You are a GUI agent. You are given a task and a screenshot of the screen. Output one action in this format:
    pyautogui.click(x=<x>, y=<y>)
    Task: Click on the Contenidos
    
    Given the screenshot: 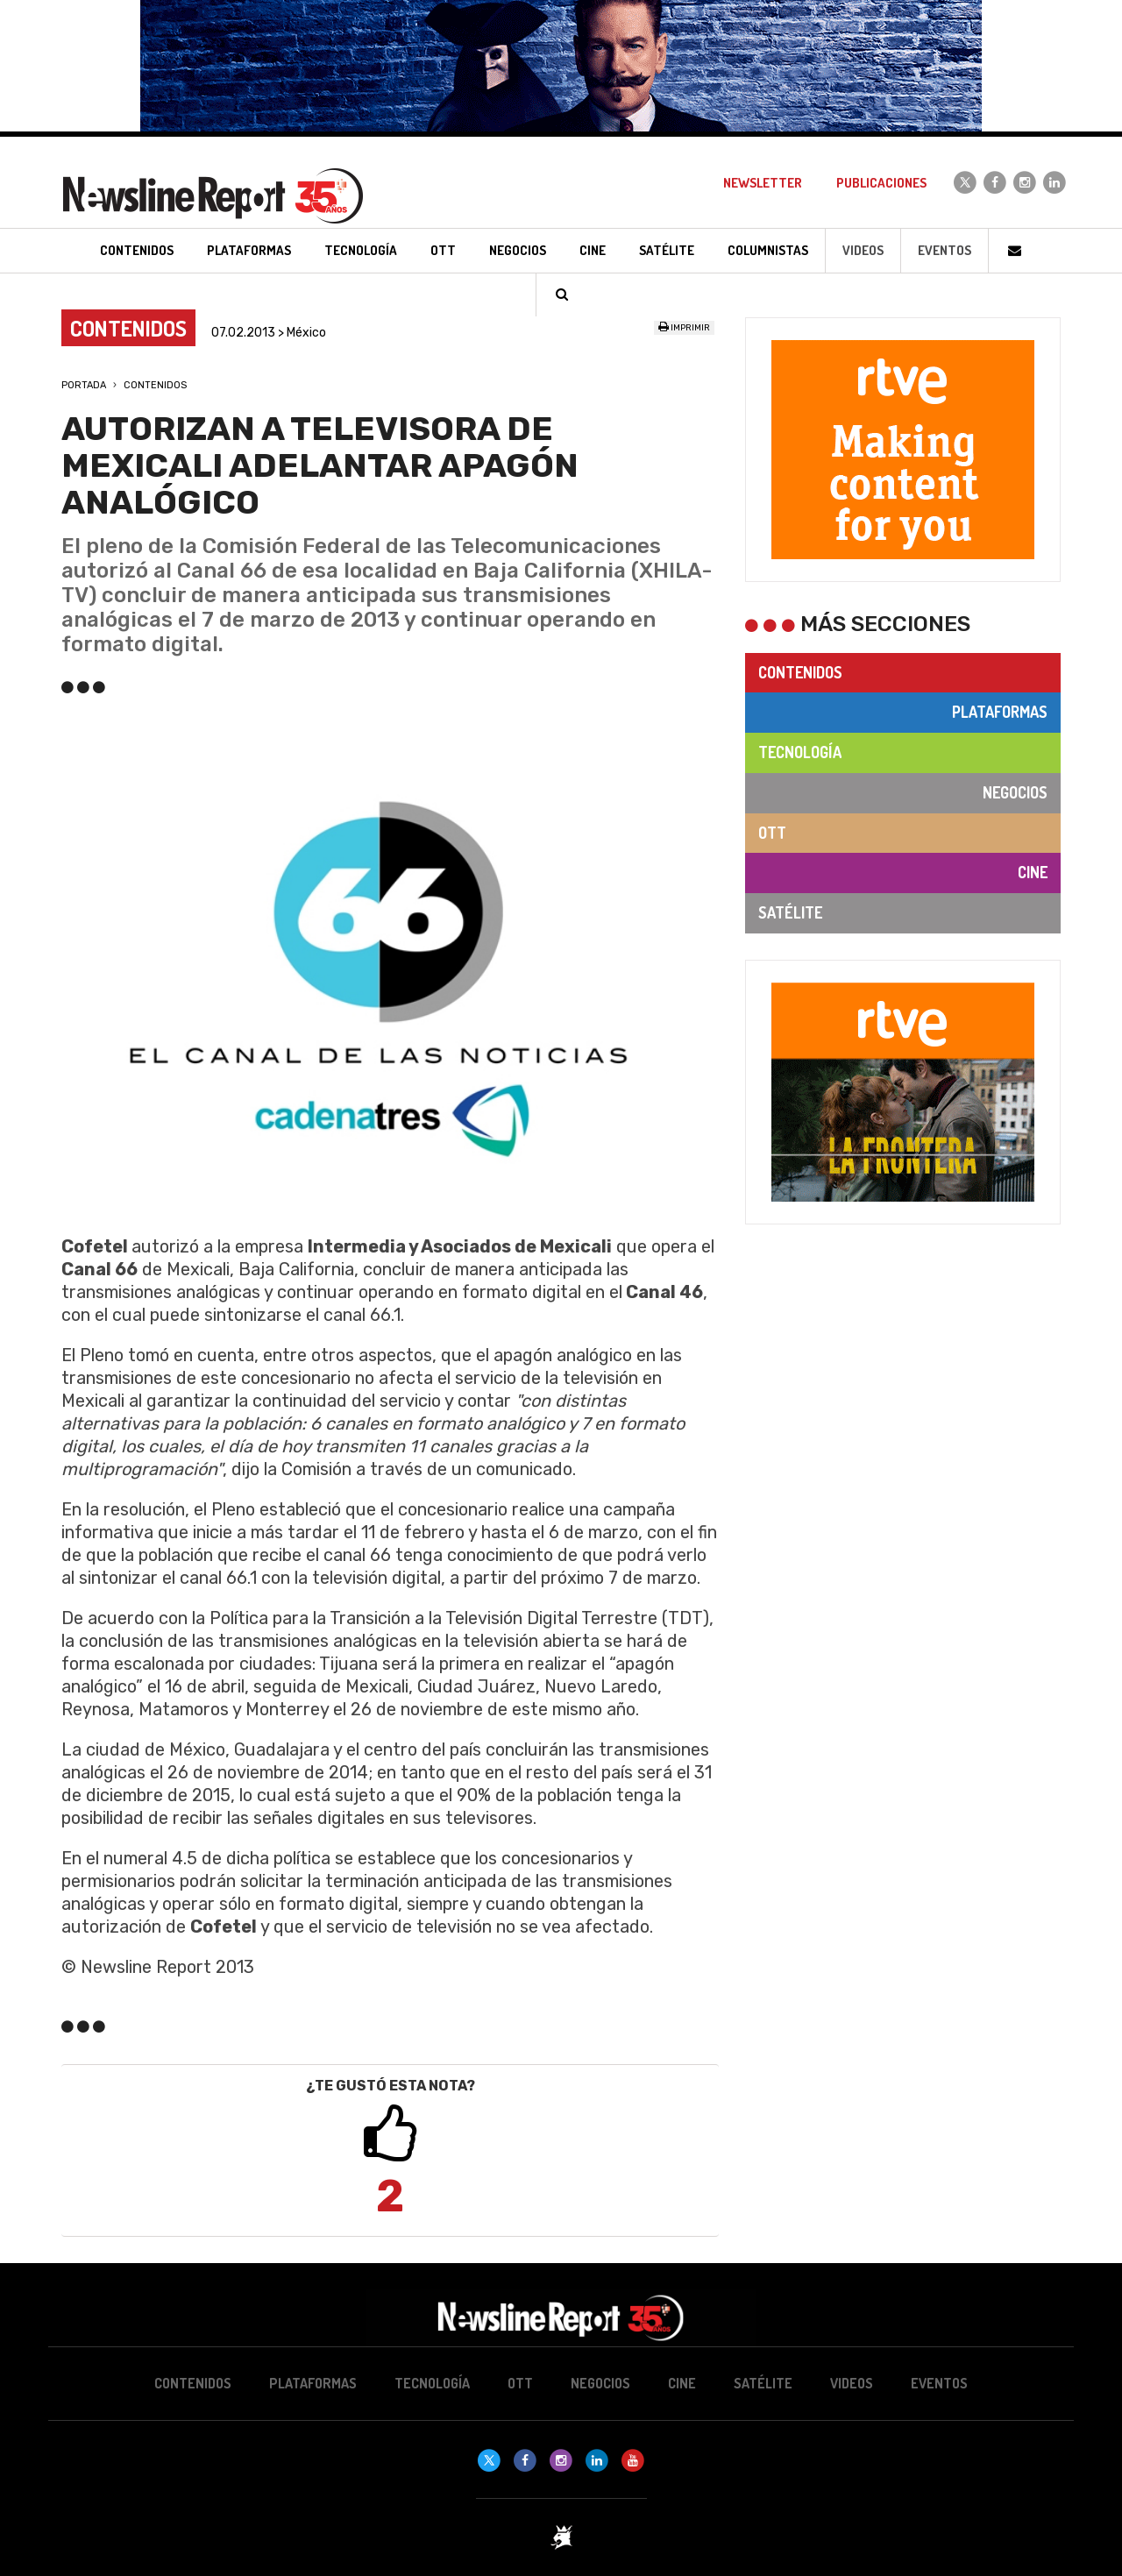 What is the action you would take?
    pyautogui.click(x=155, y=385)
    